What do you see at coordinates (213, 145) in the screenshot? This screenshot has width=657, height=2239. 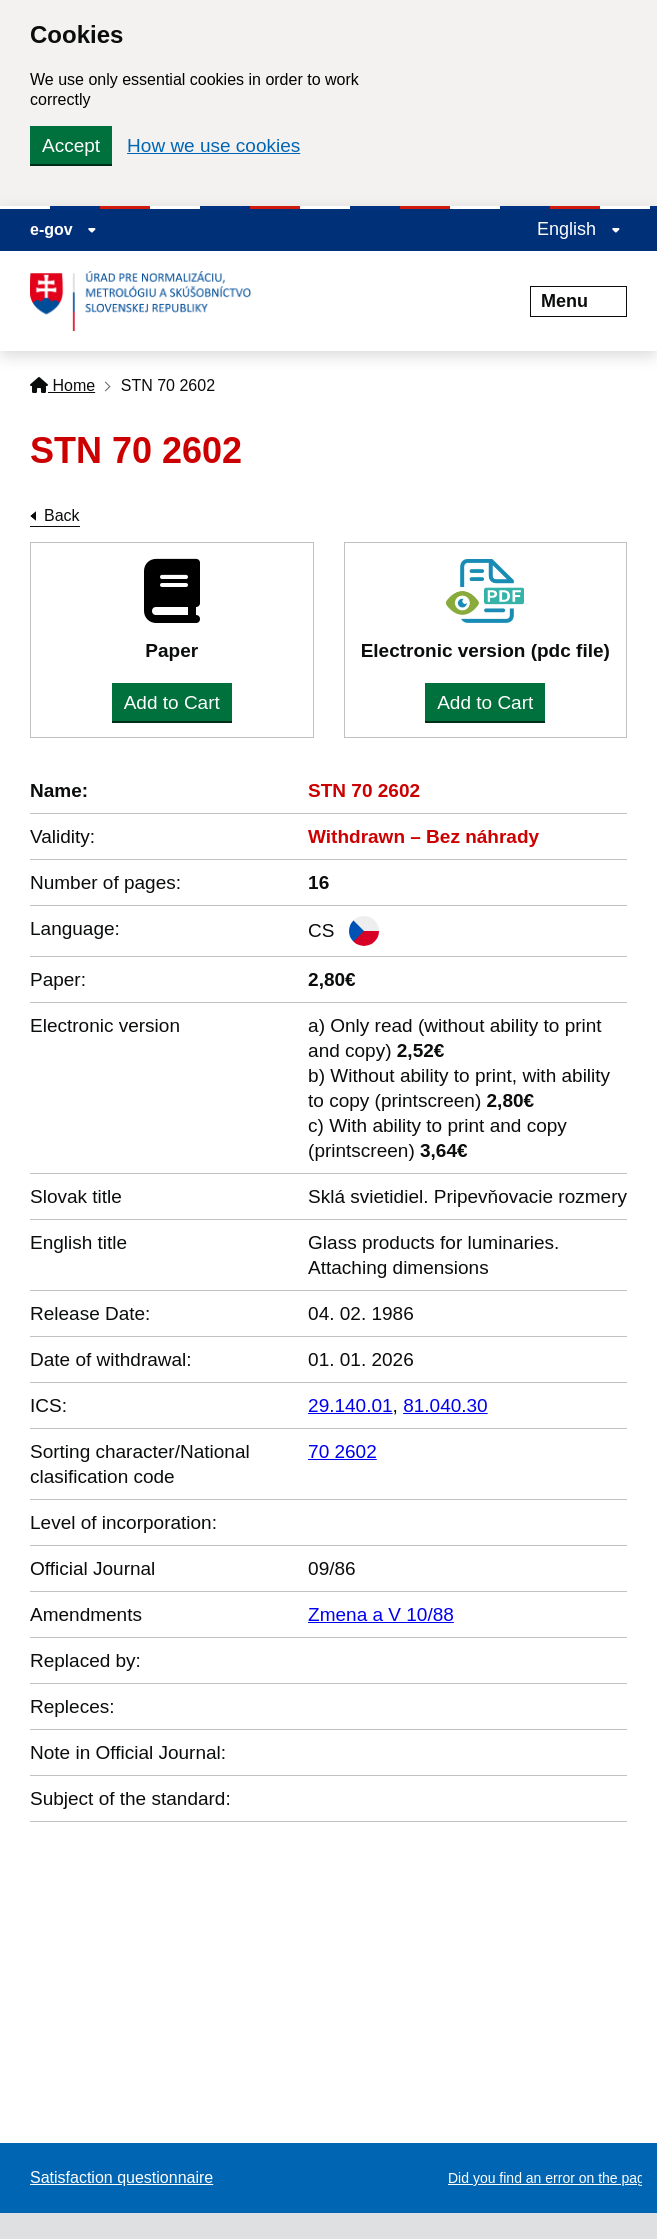 I see `How we use cookies` at bounding box center [213, 145].